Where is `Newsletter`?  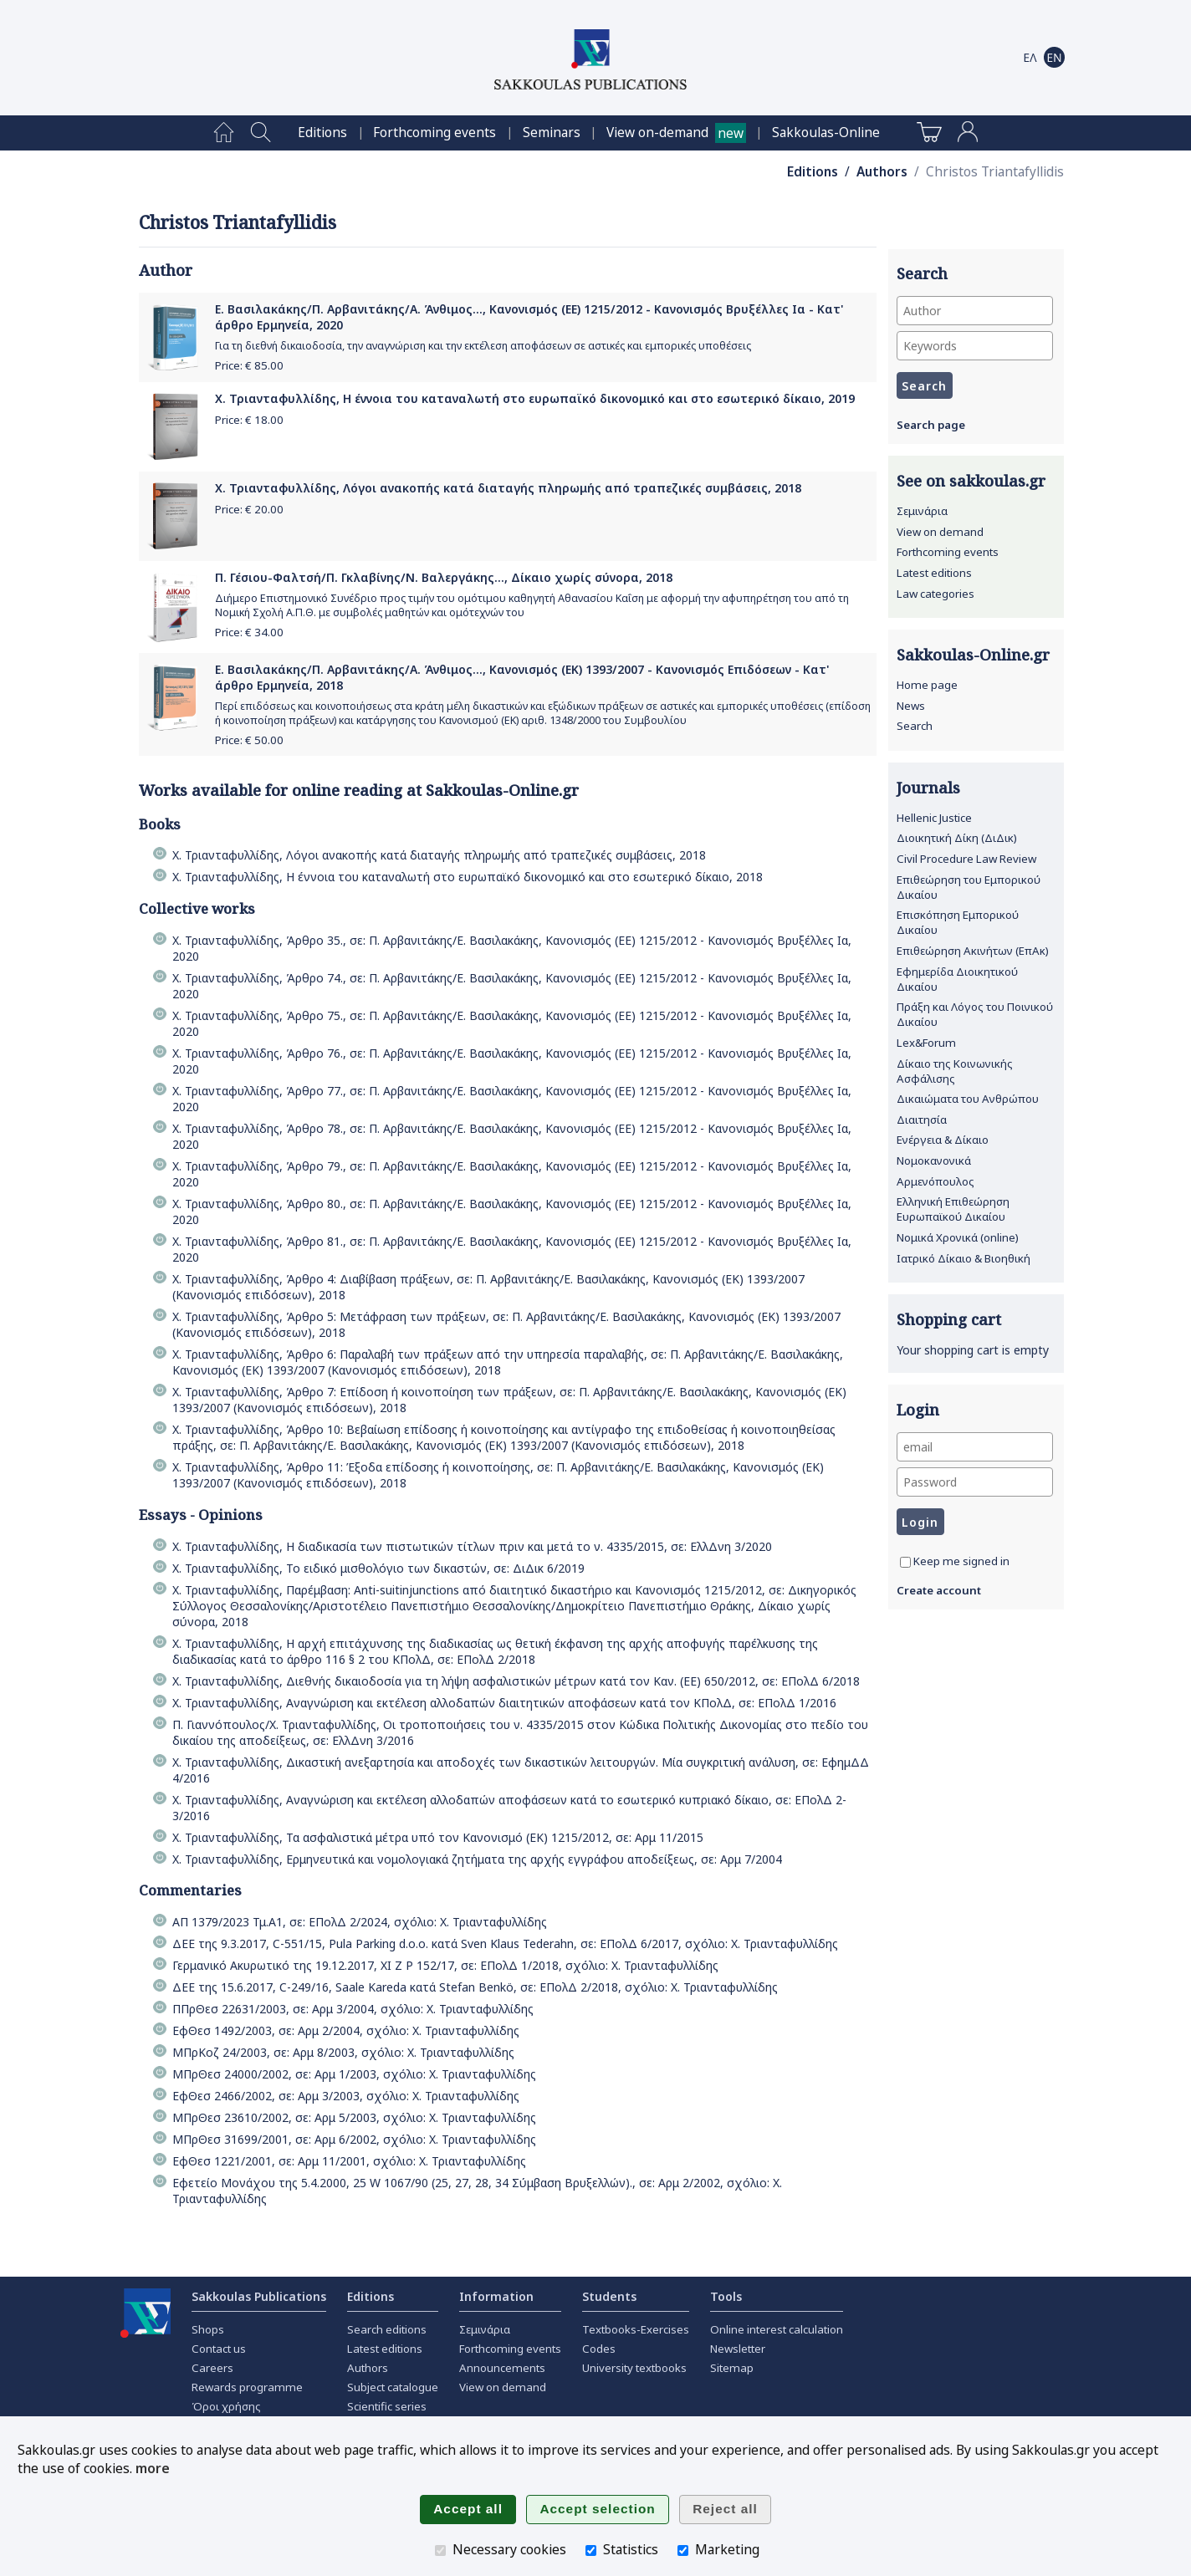
Newsletter is located at coordinates (737, 2348).